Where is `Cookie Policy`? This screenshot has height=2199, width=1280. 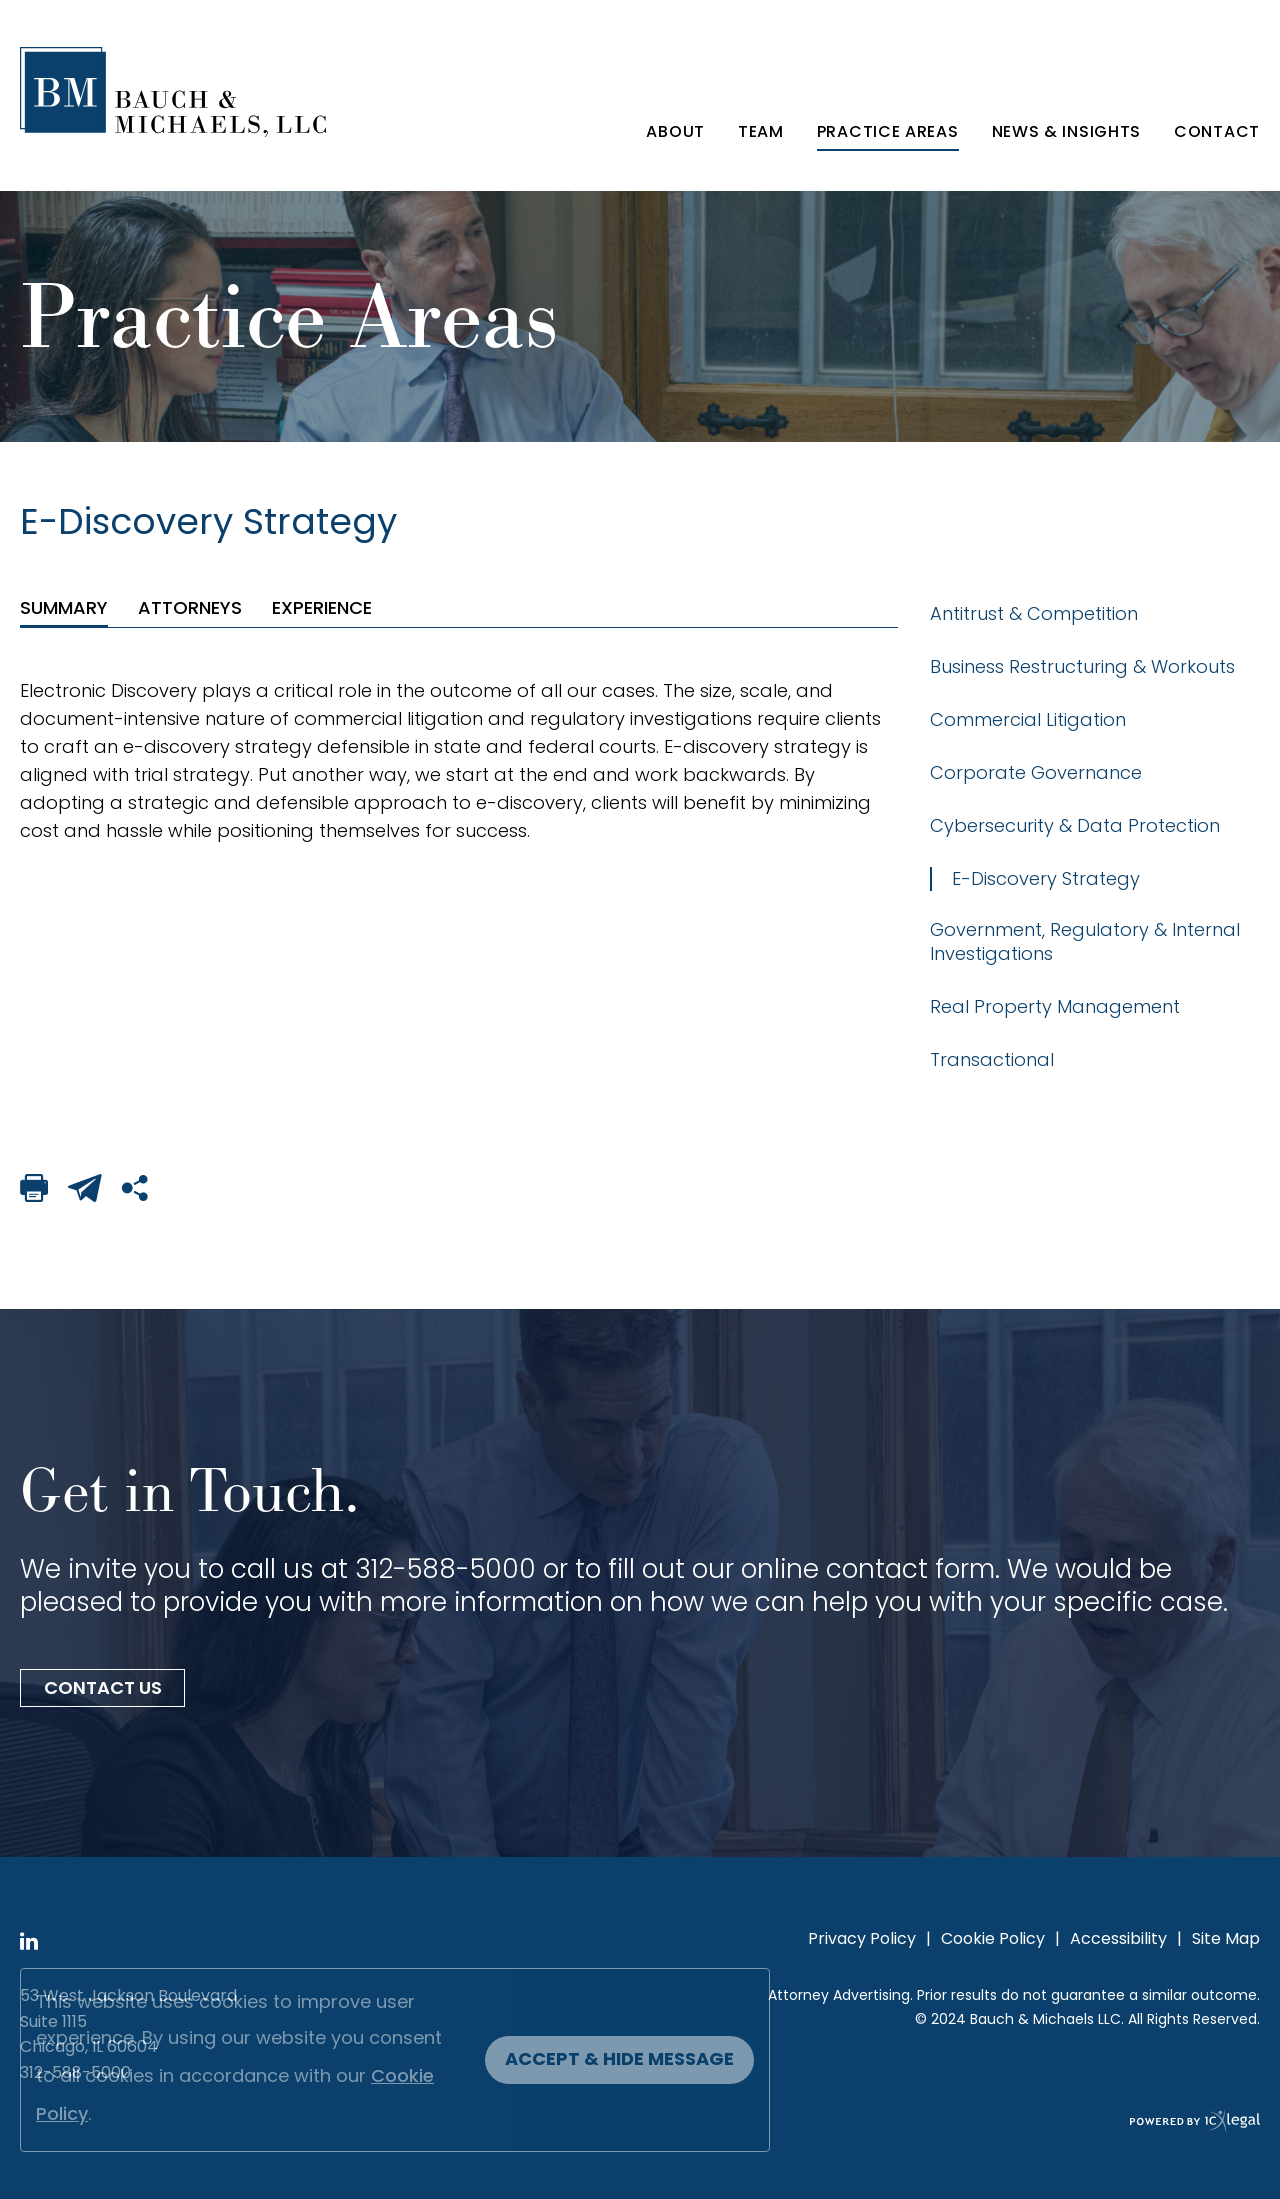
Cookie Policy is located at coordinates (993, 1940).